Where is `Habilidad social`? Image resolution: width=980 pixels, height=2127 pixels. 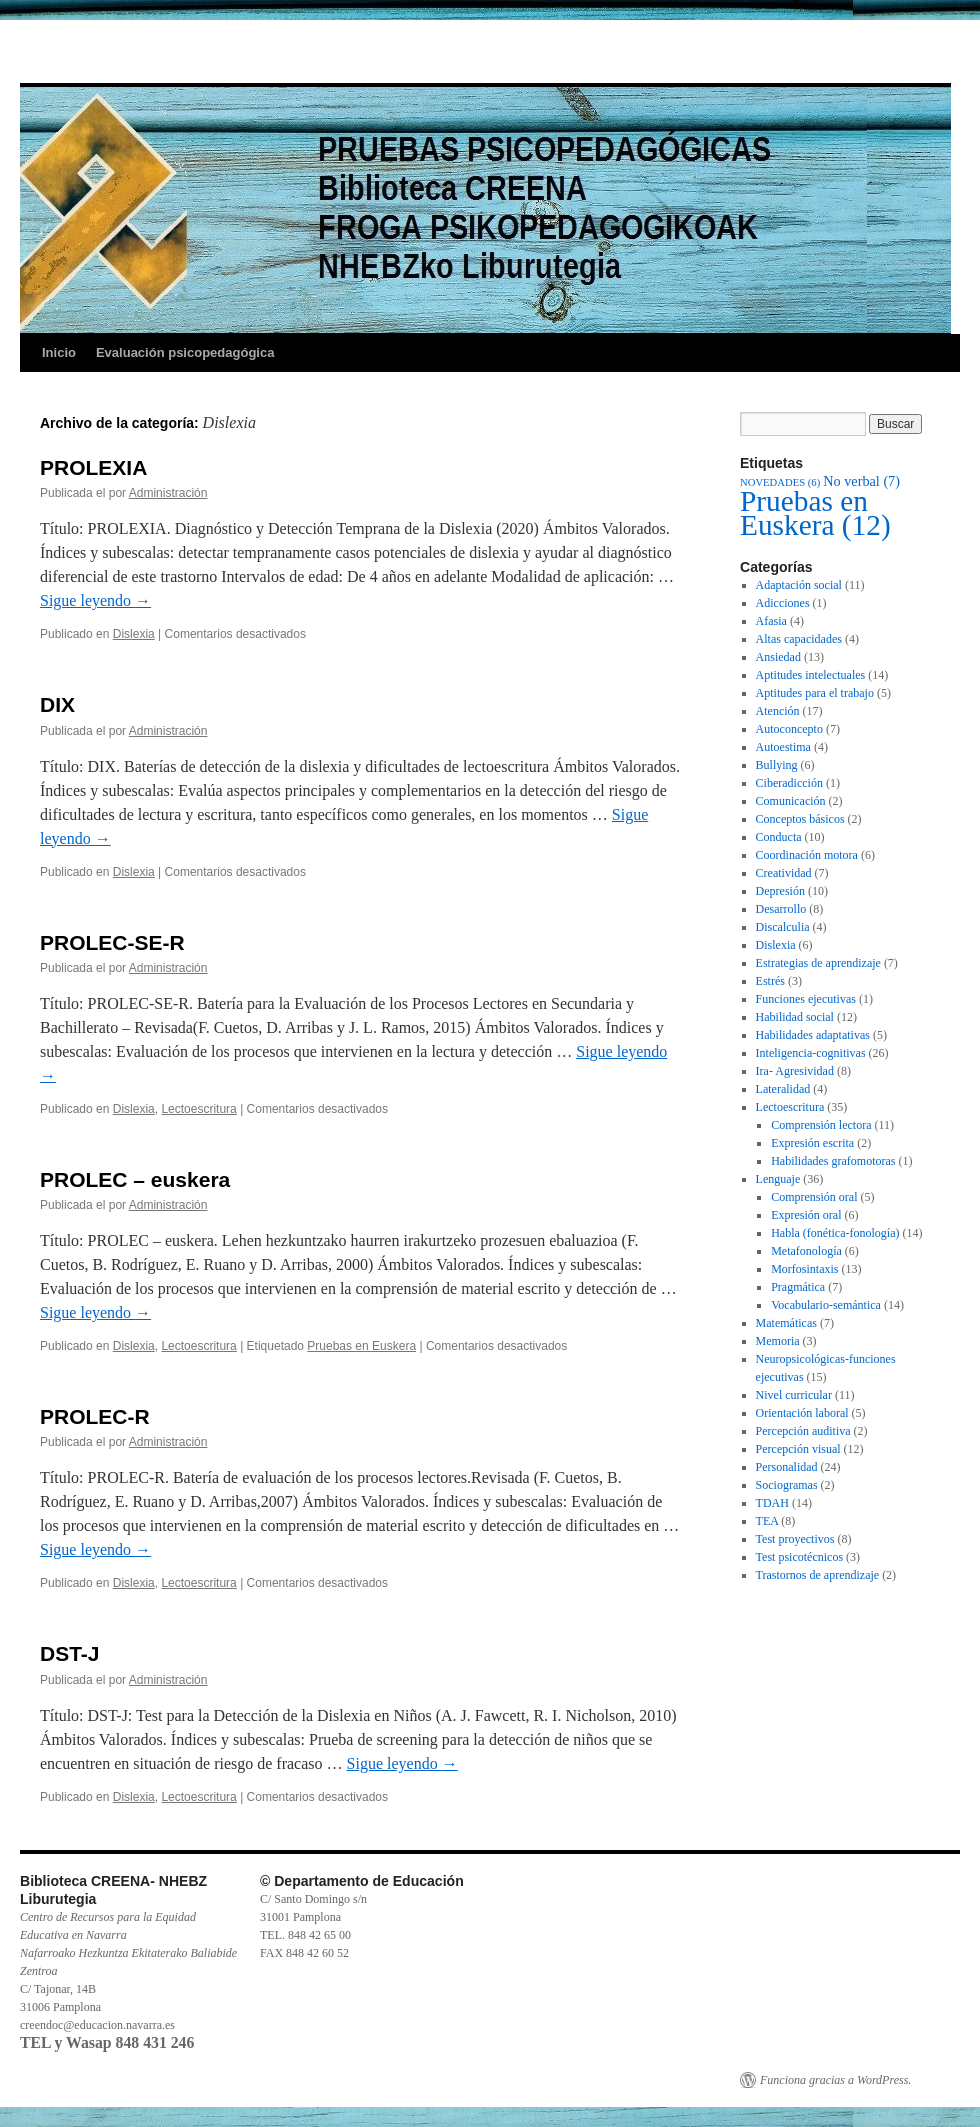 Habilidad social is located at coordinates (795, 1017).